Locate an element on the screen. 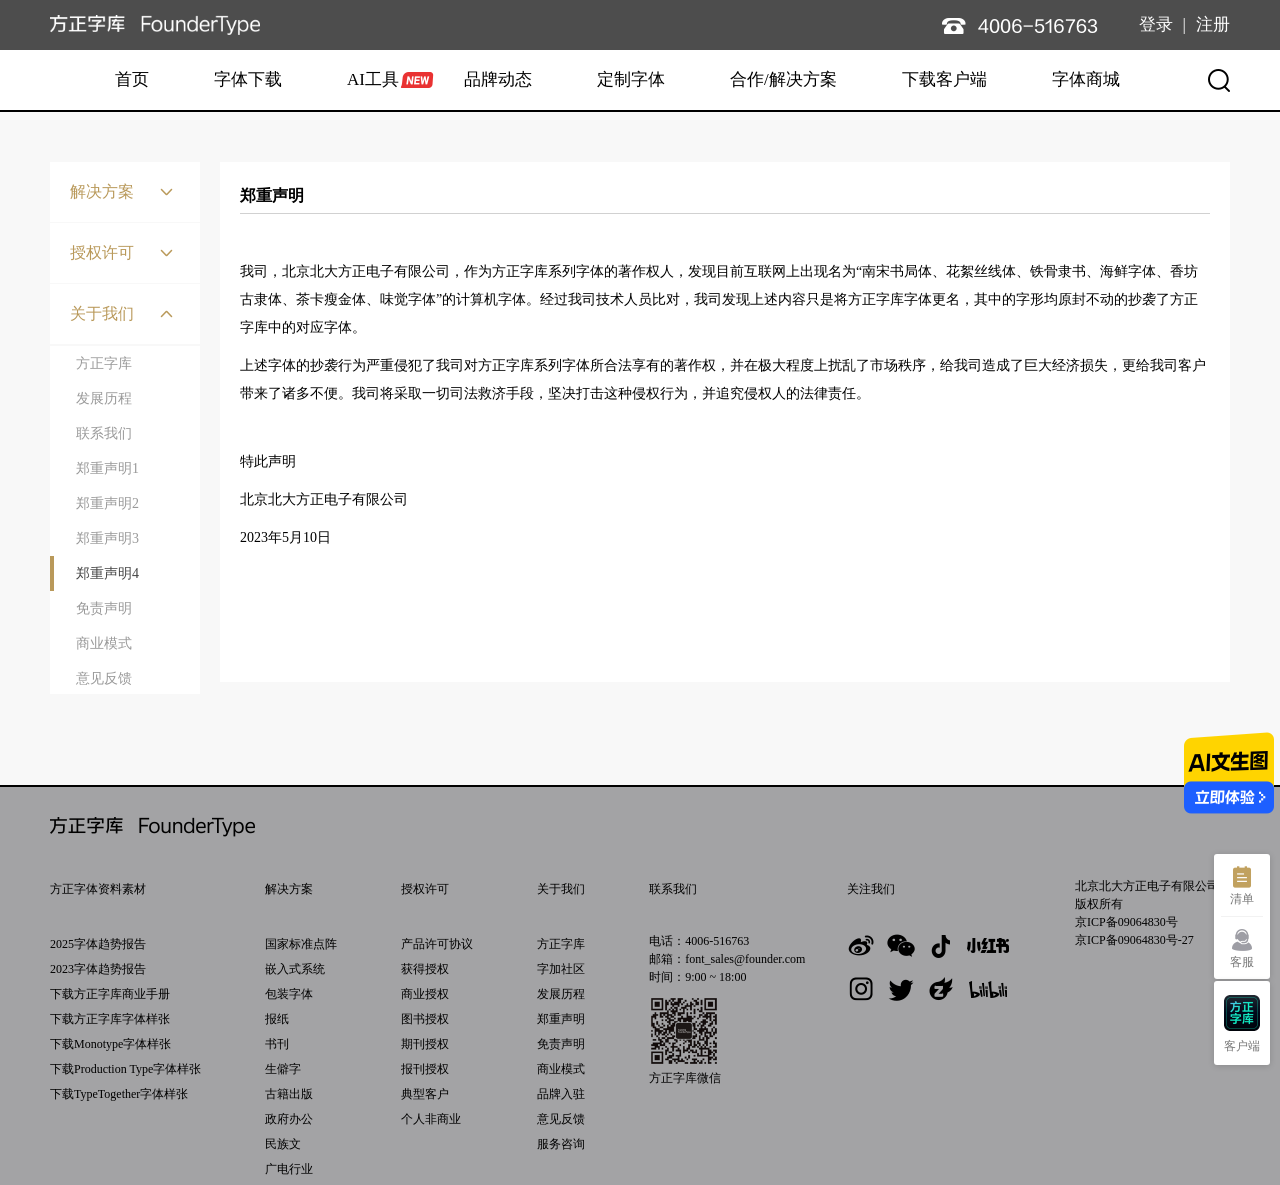  意见反馈 is located at coordinates (104, 678).